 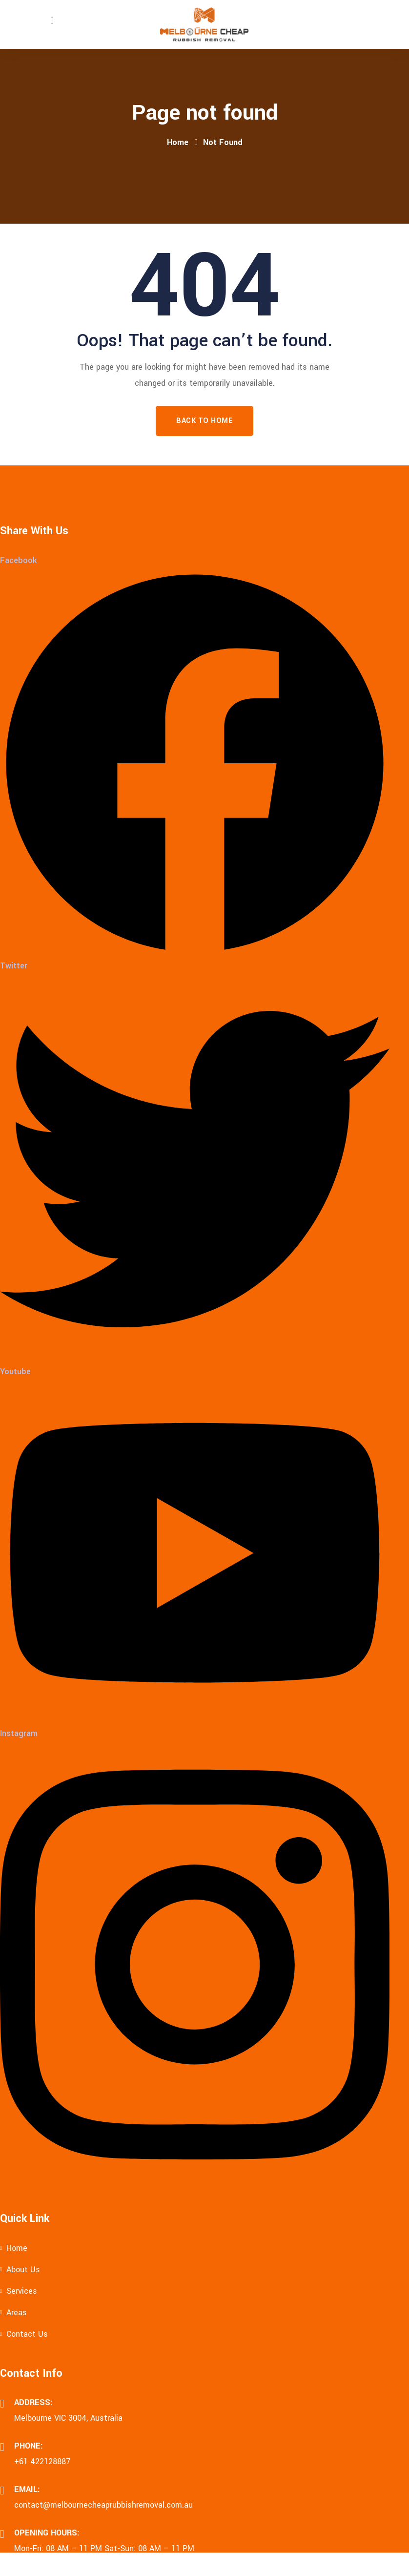 What do you see at coordinates (103, 2505) in the screenshot?
I see `contact@melbournecheaprubbishremoval.com.au` at bounding box center [103, 2505].